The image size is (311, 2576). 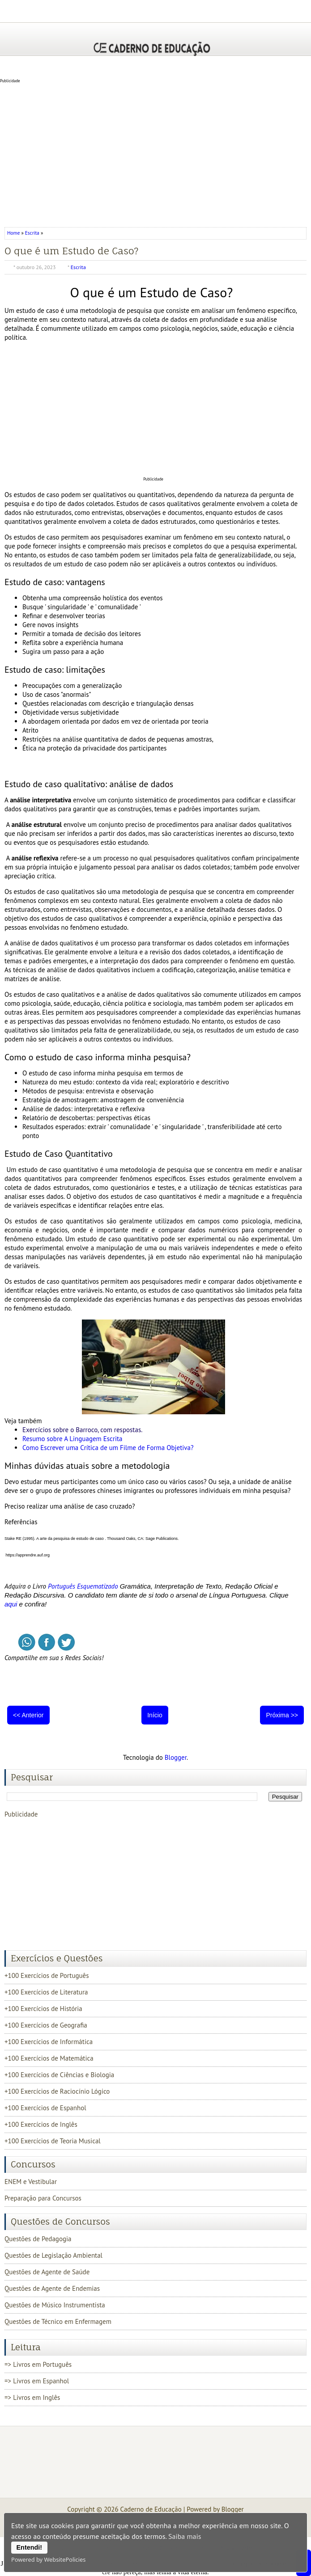 I want to click on +100 Exercícios de Ciências e Biologia, so click(x=59, y=2074).